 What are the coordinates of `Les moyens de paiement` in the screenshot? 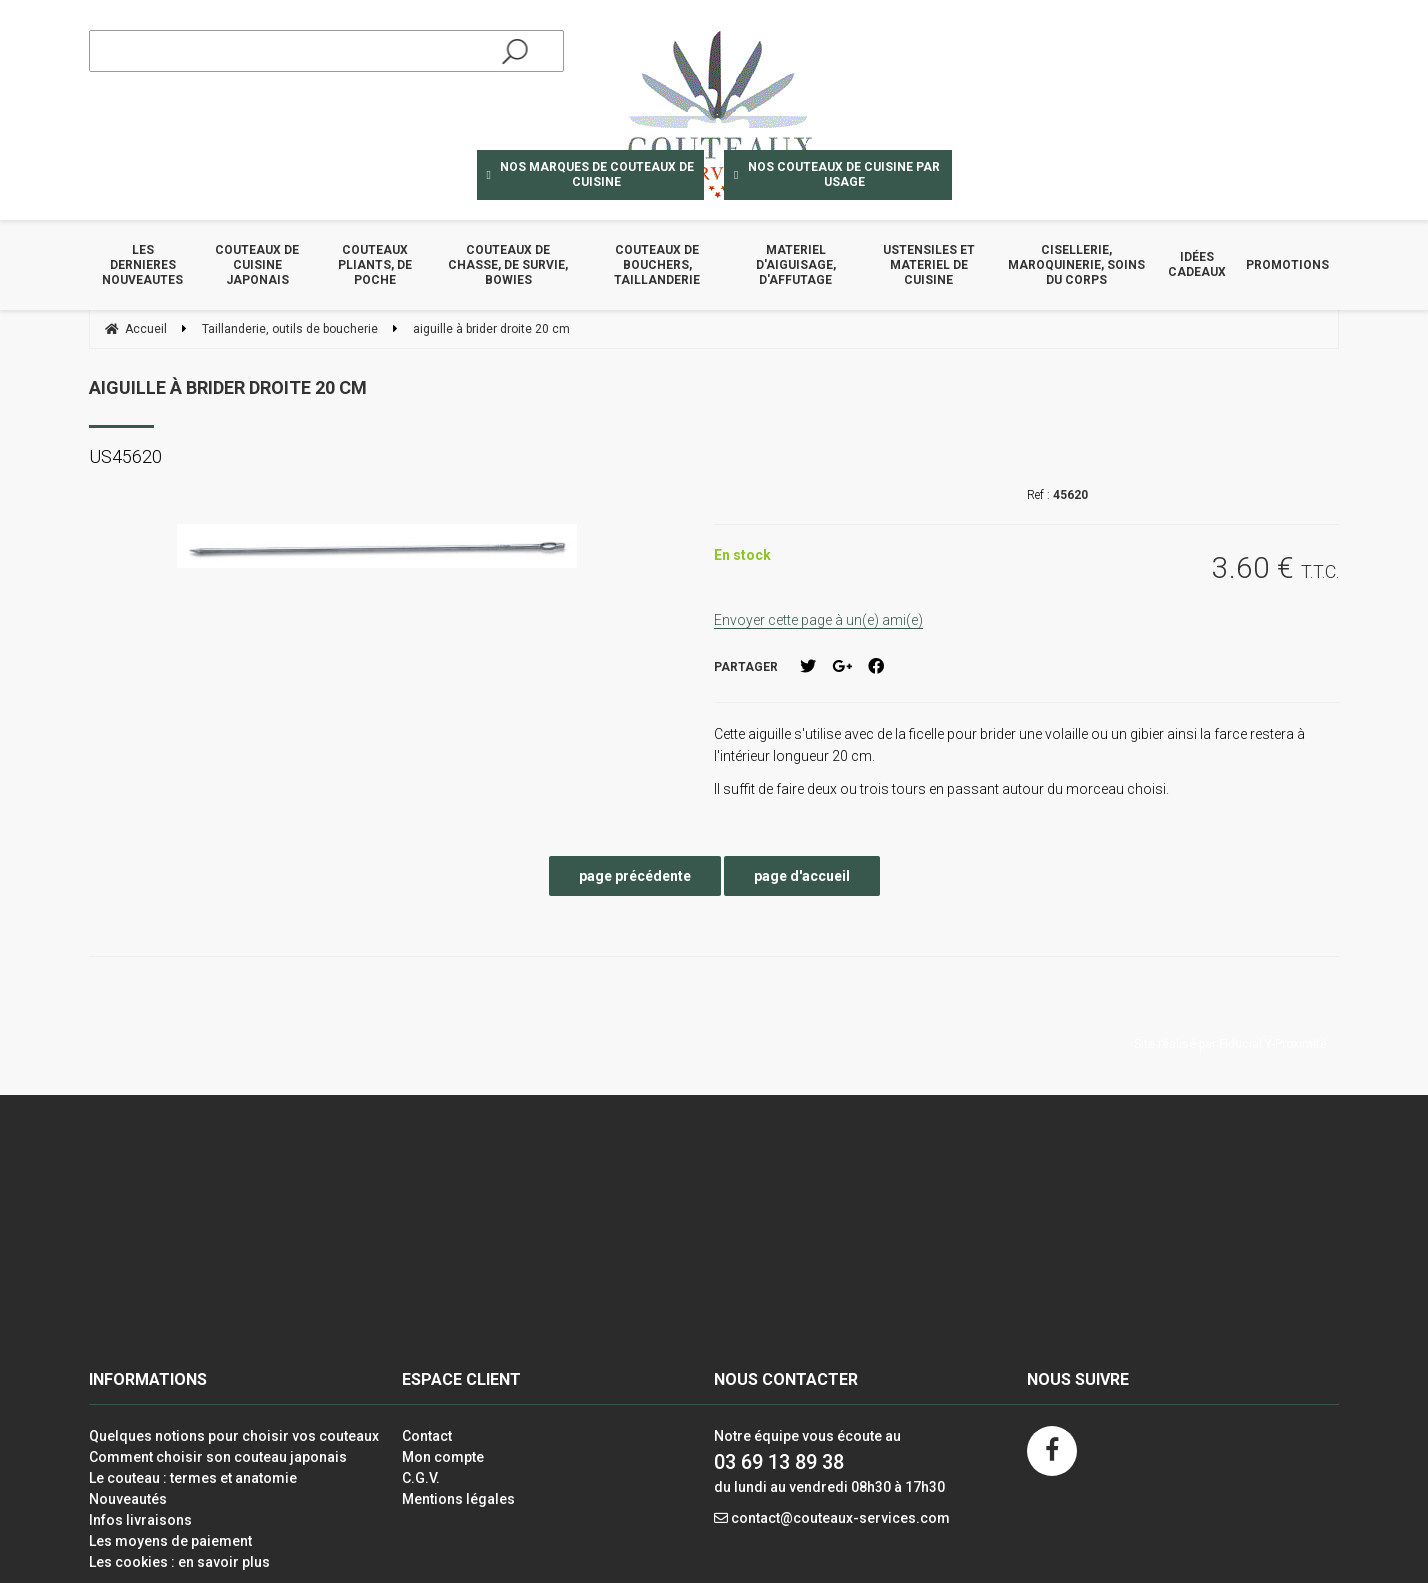 It's located at (170, 1541).